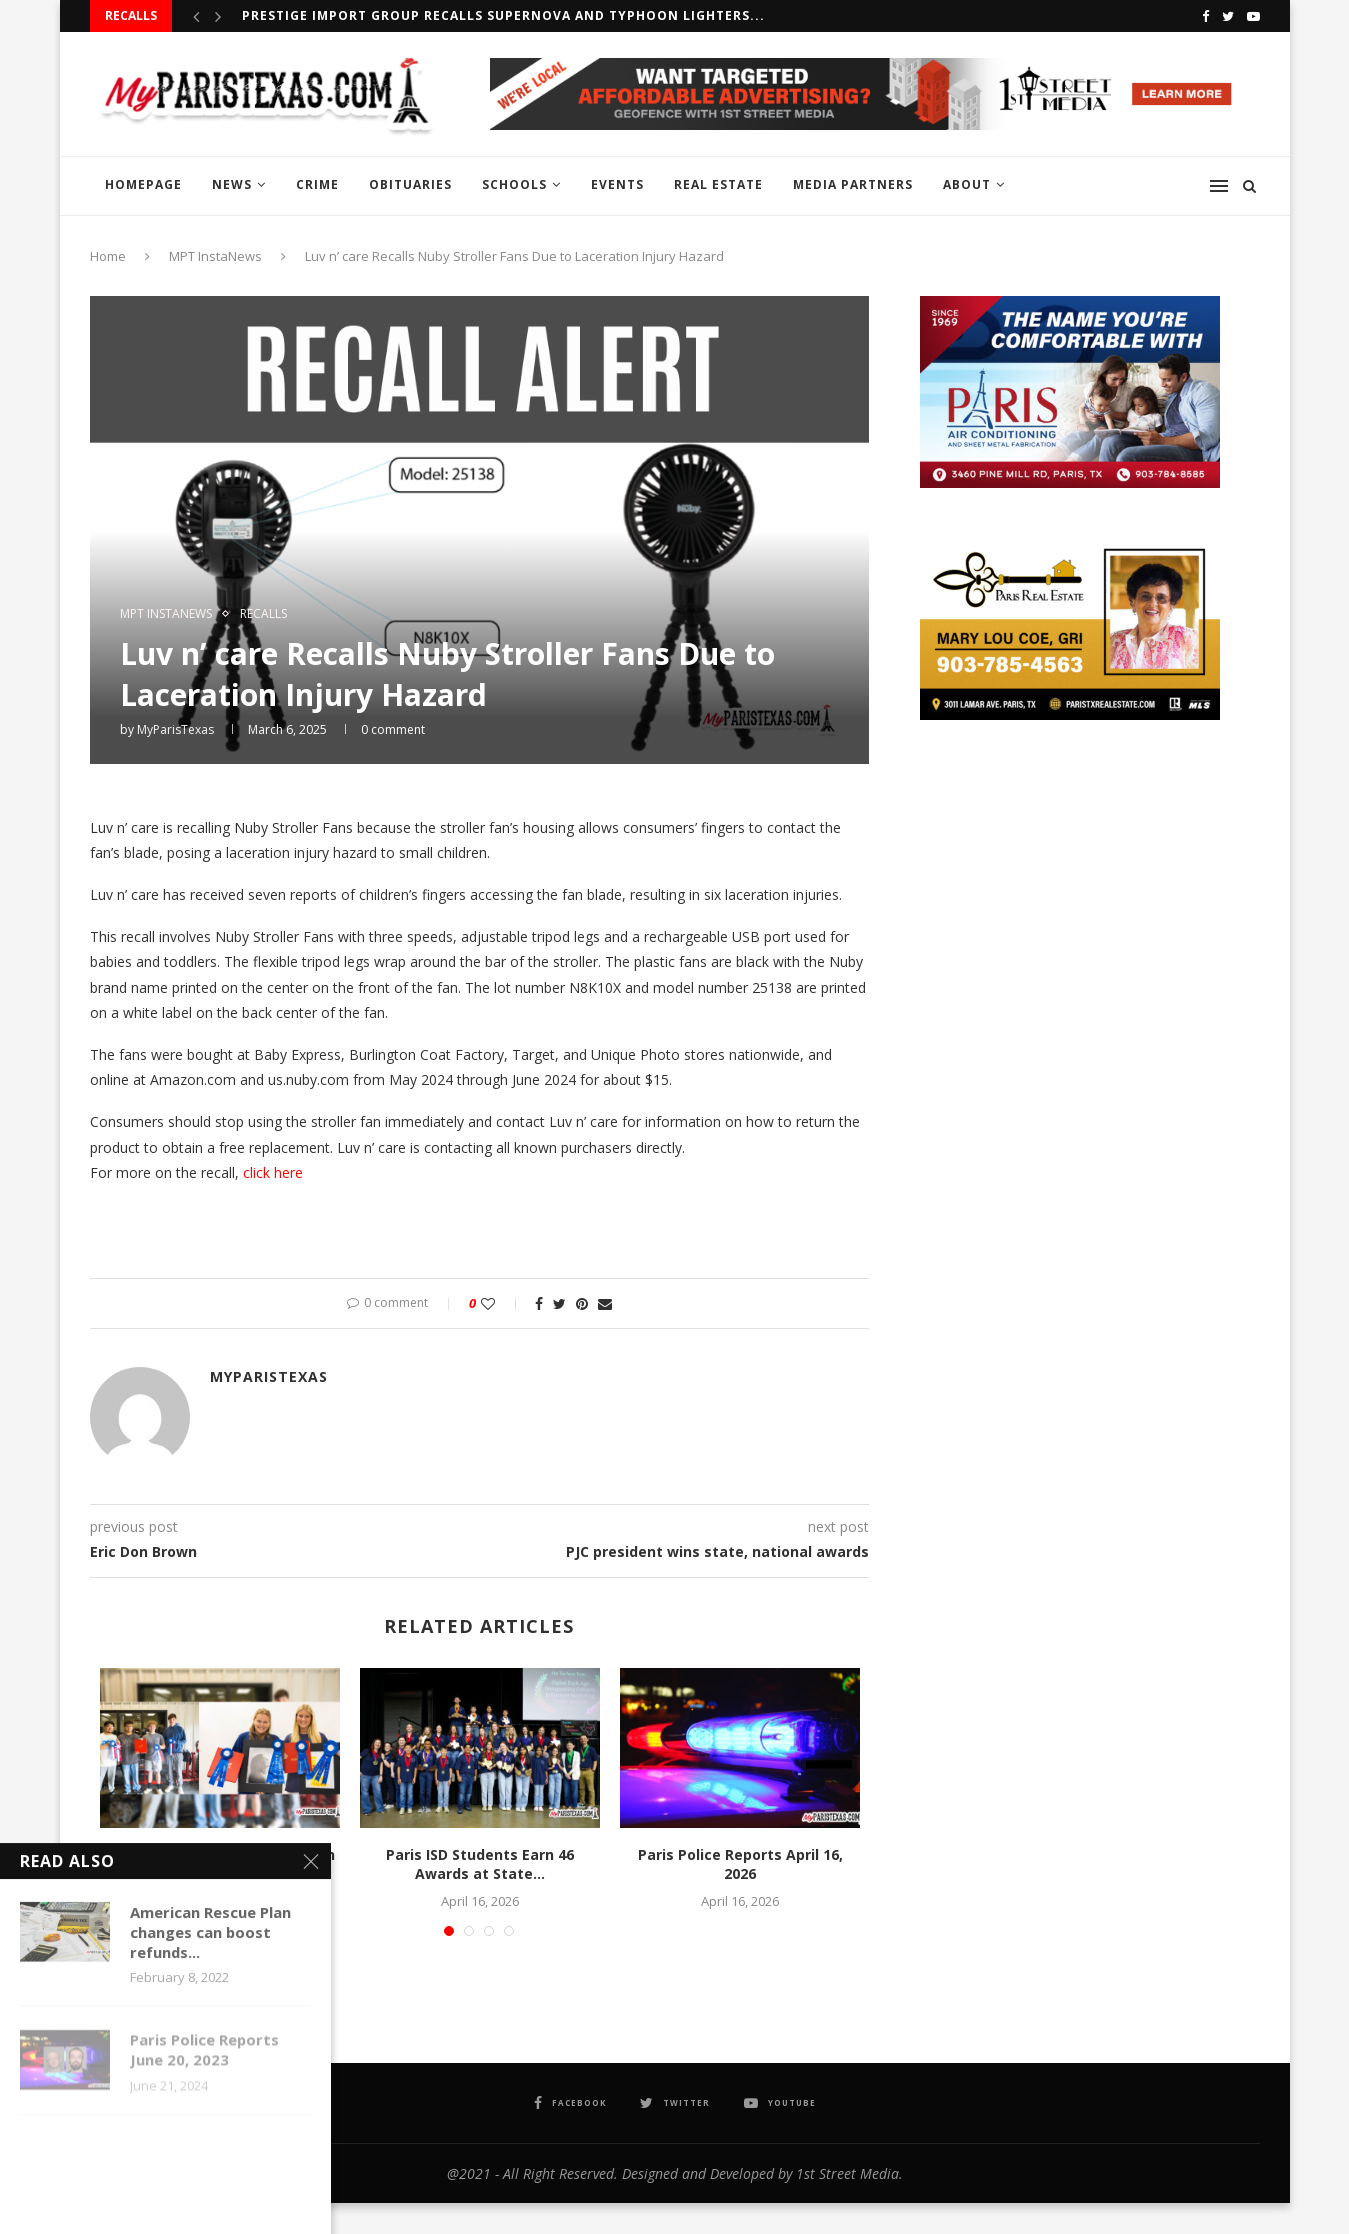  Describe the element at coordinates (480, 1864) in the screenshot. I see `Paris ISD Students Earn 46 Awards at State...` at that location.